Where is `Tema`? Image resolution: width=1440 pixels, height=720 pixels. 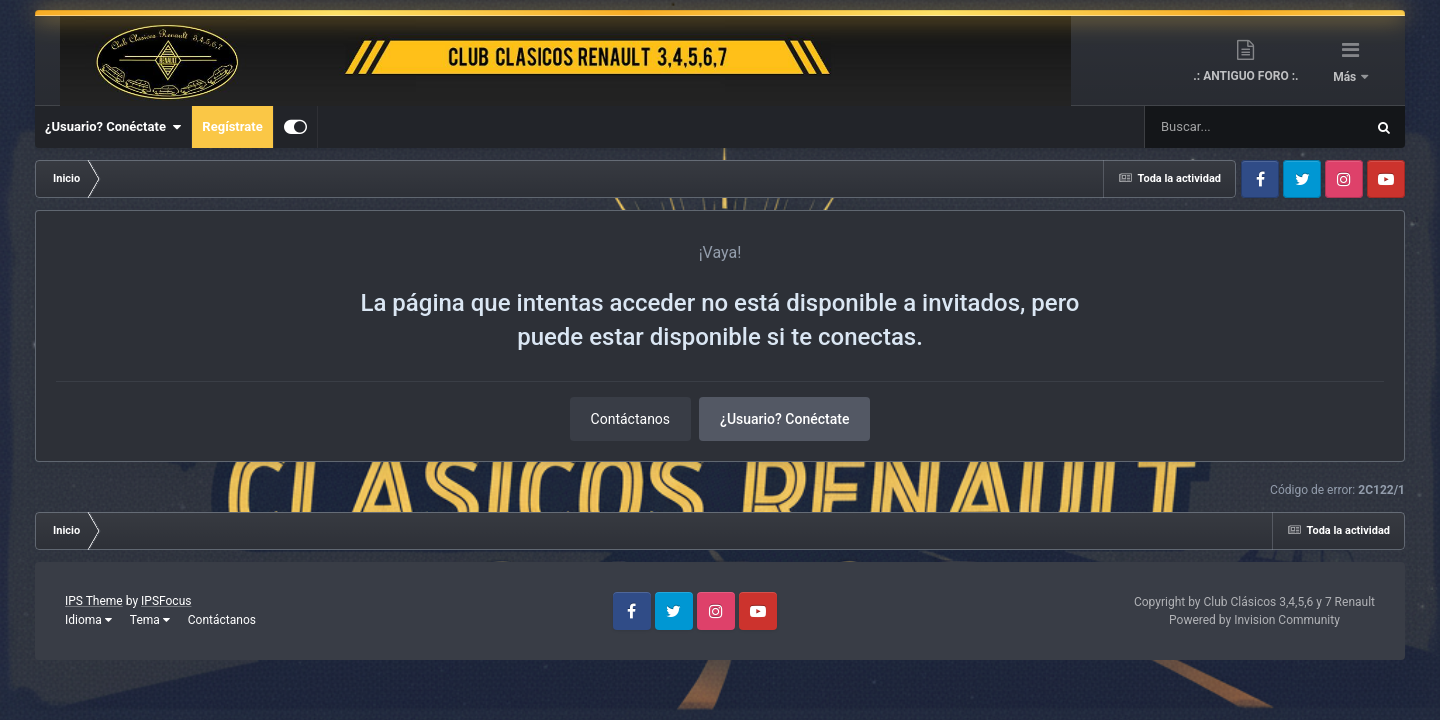
Tema is located at coordinates (150, 620).